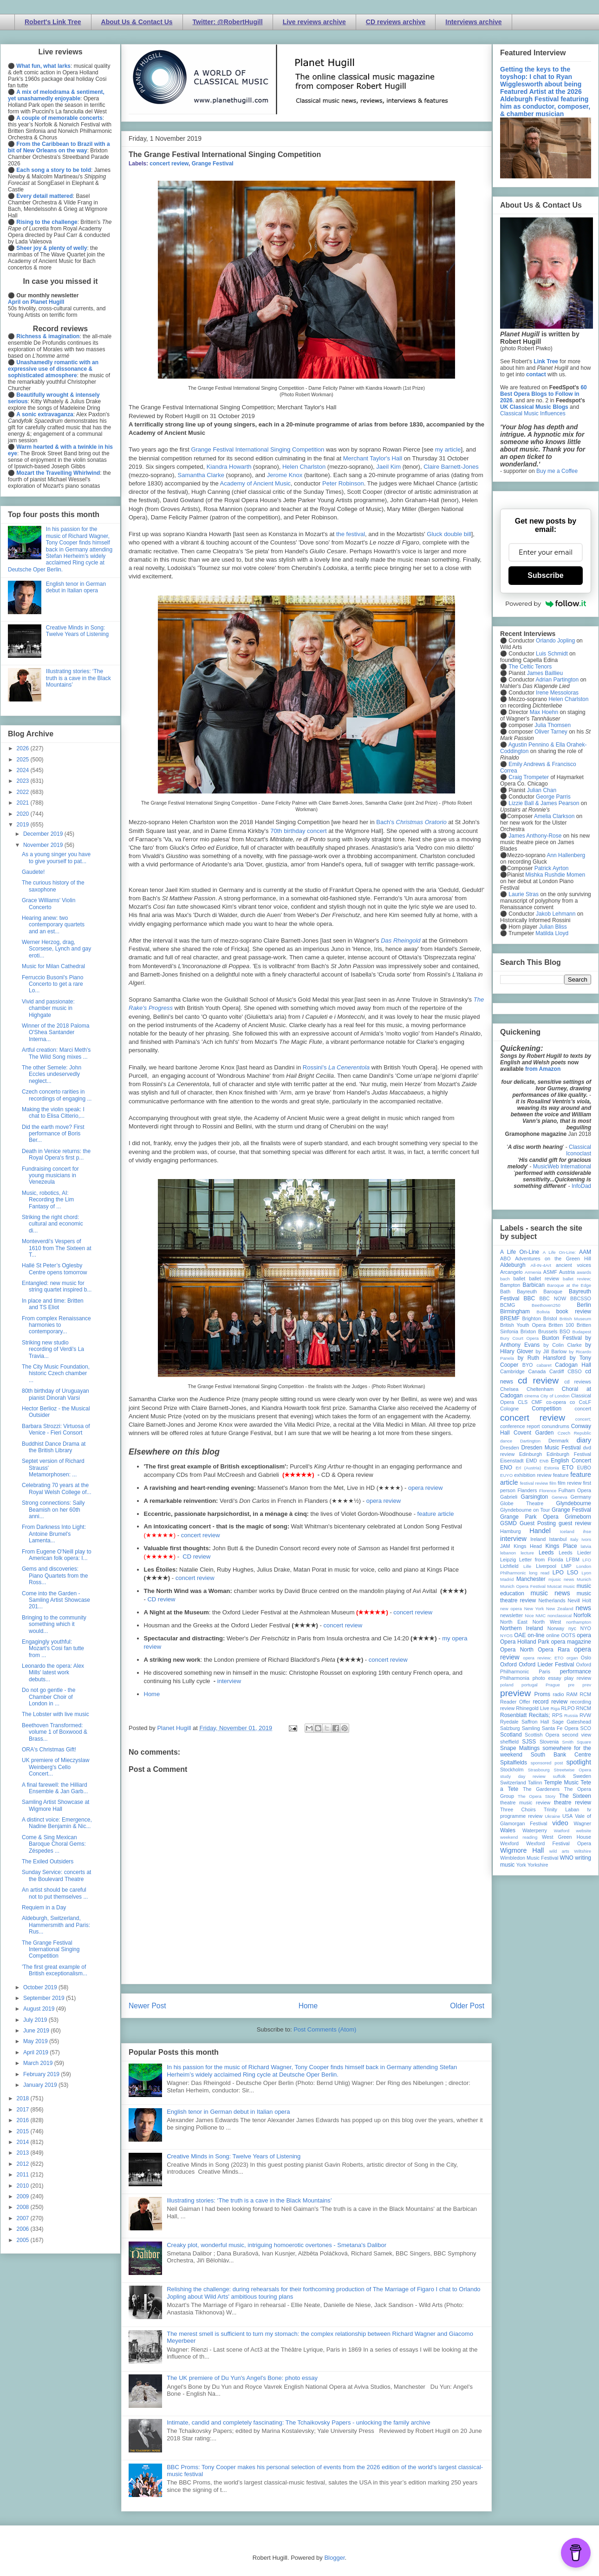 This screenshot has height=2576, width=599. Describe the element at coordinates (147, 2006) in the screenshot. I see `Newer Post` at that location.